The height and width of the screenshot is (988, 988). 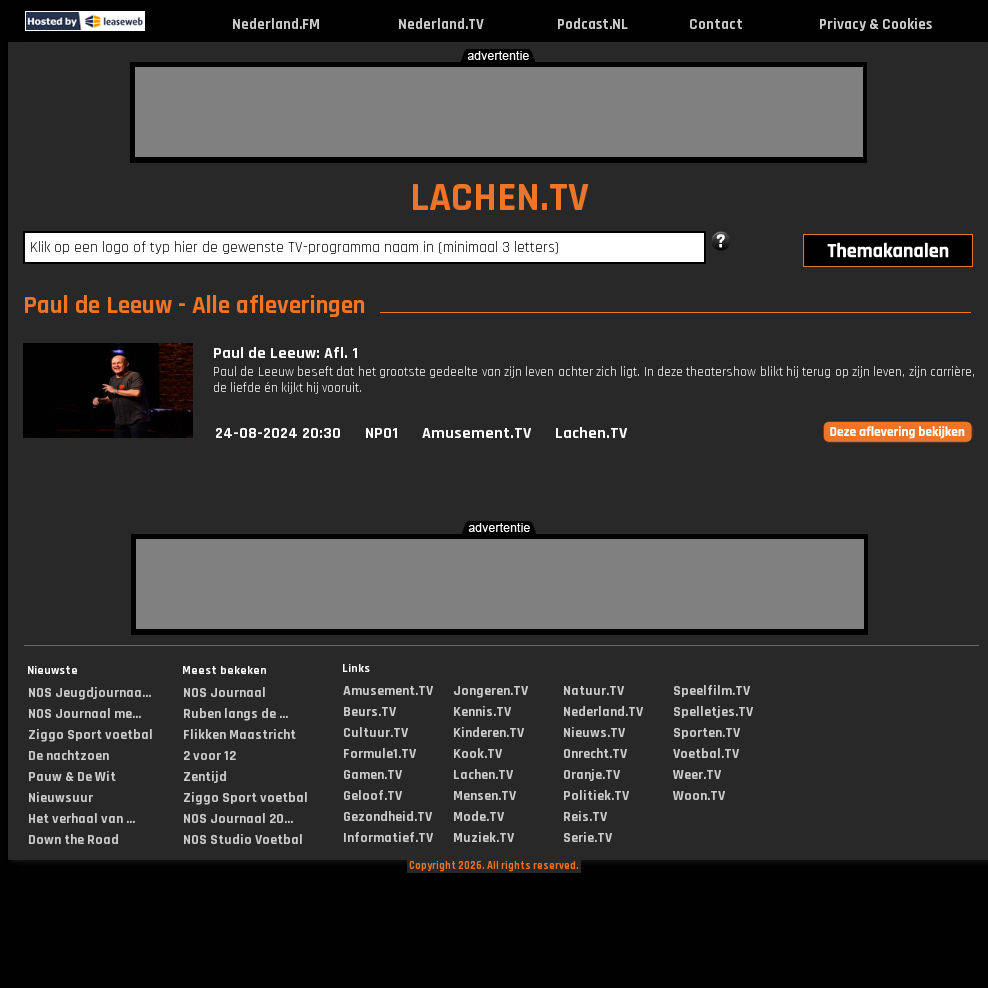 What do you see at coordinates (595, 754) in the screenshot?
I see `Onrecht.TV` at bounding box center [595, 754].